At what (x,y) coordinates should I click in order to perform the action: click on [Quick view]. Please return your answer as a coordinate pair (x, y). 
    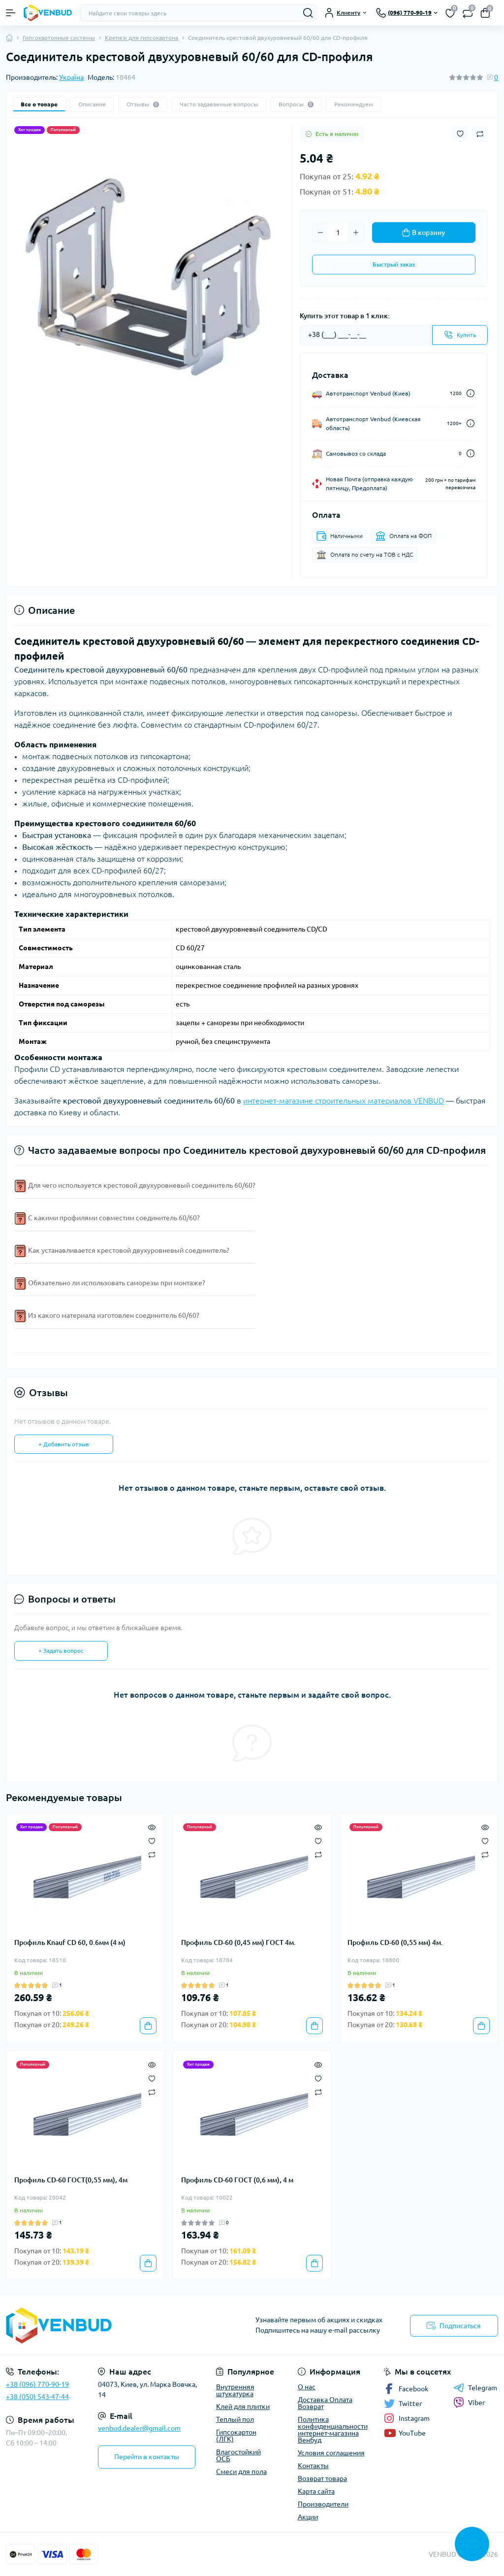
    Looking at the image, I should click on (152, 1826).